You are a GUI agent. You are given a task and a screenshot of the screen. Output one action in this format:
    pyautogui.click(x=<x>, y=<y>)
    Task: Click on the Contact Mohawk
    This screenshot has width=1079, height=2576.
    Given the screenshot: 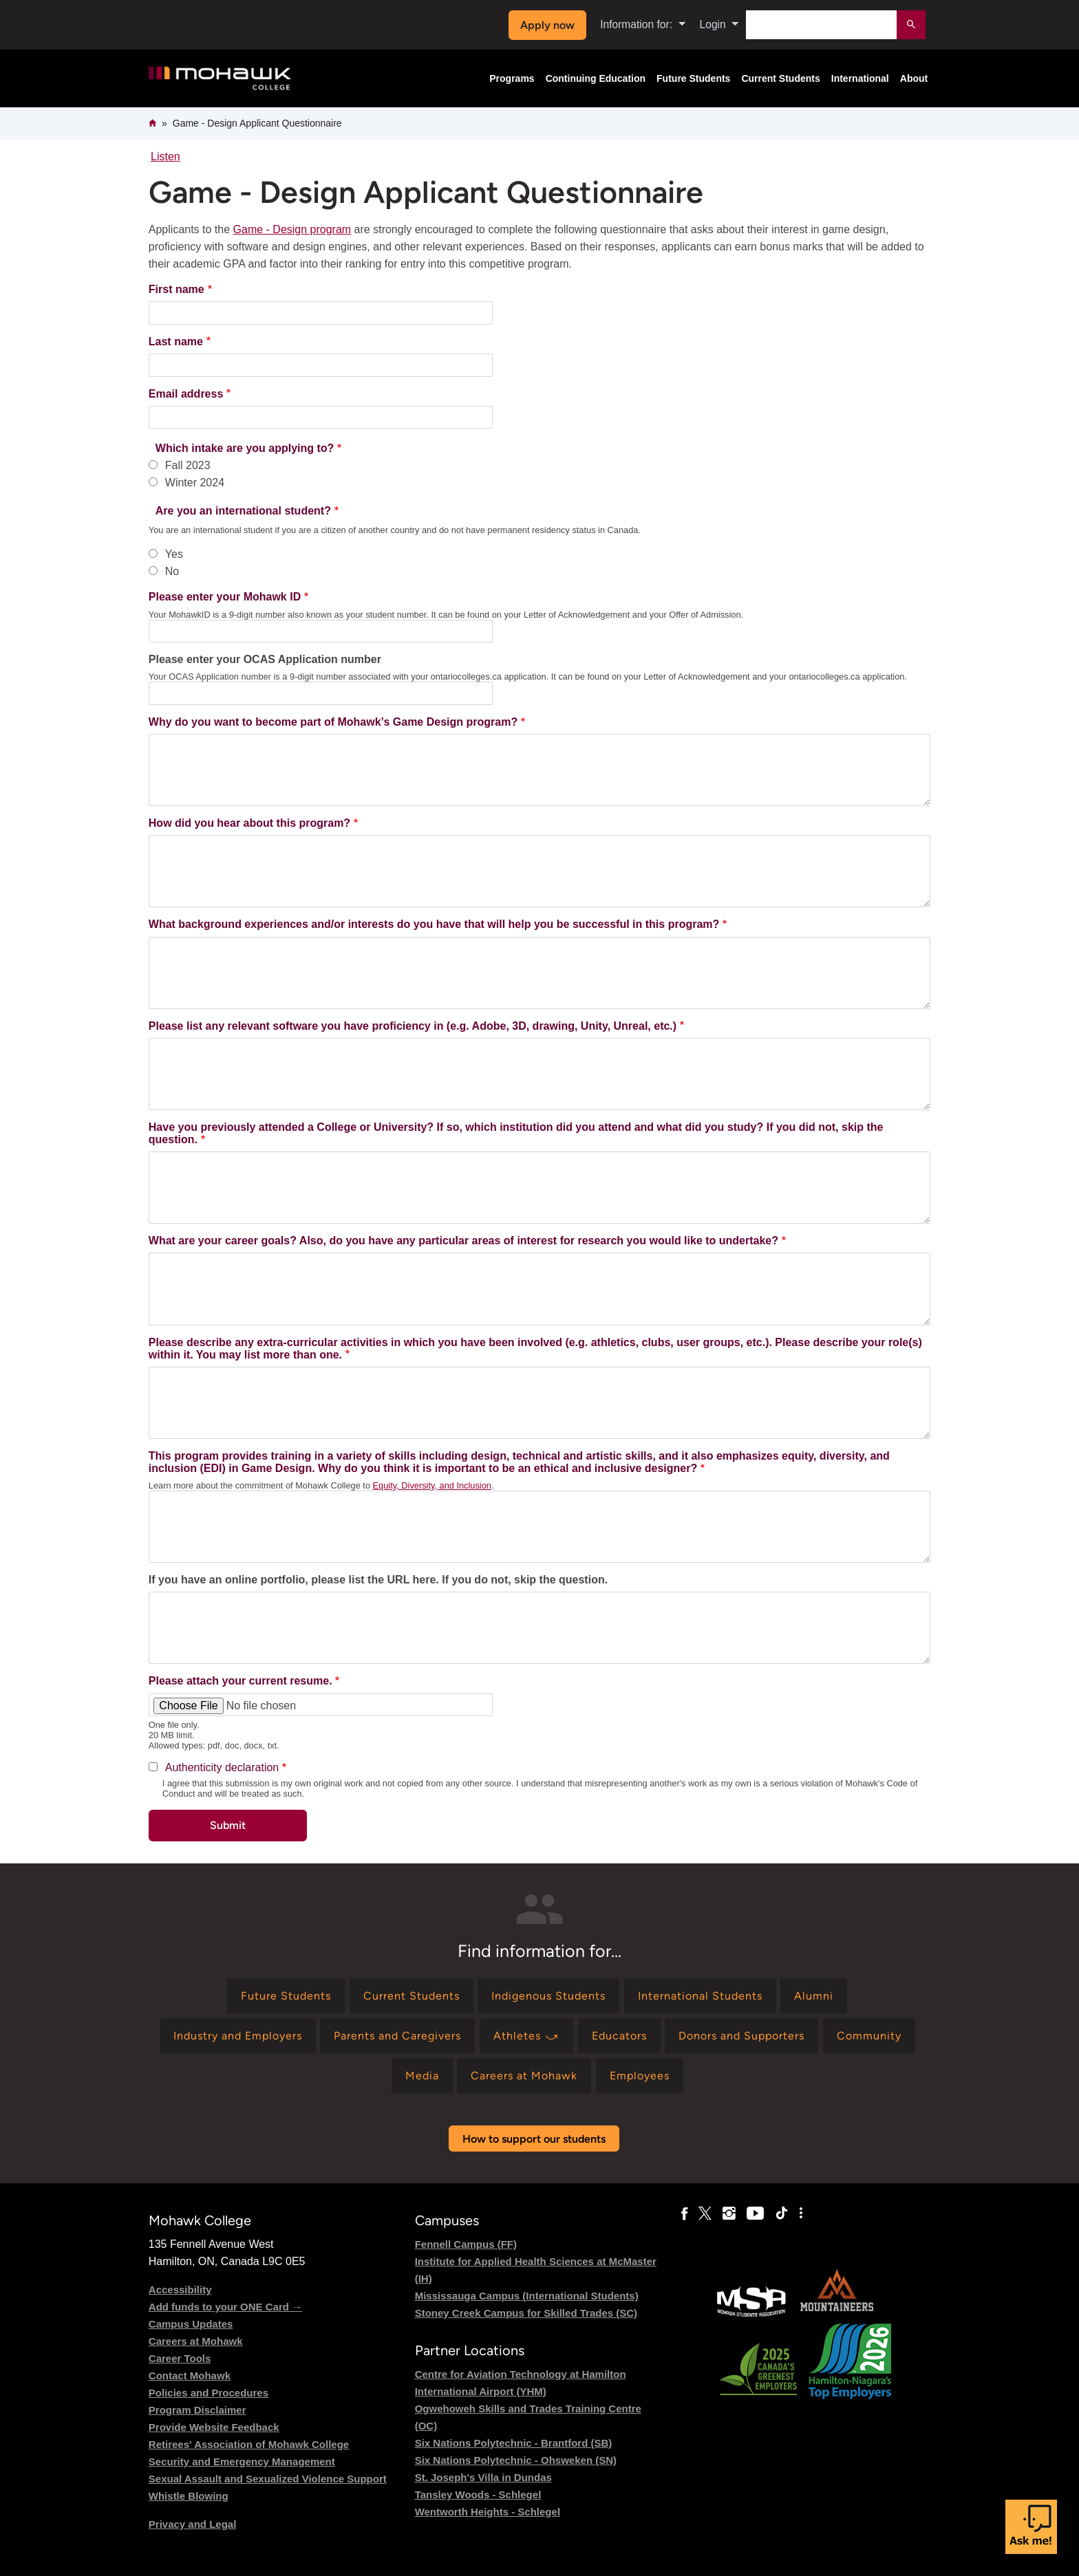 What is the action you would take?
    pyautogui.click(x=190, y=2375)
    